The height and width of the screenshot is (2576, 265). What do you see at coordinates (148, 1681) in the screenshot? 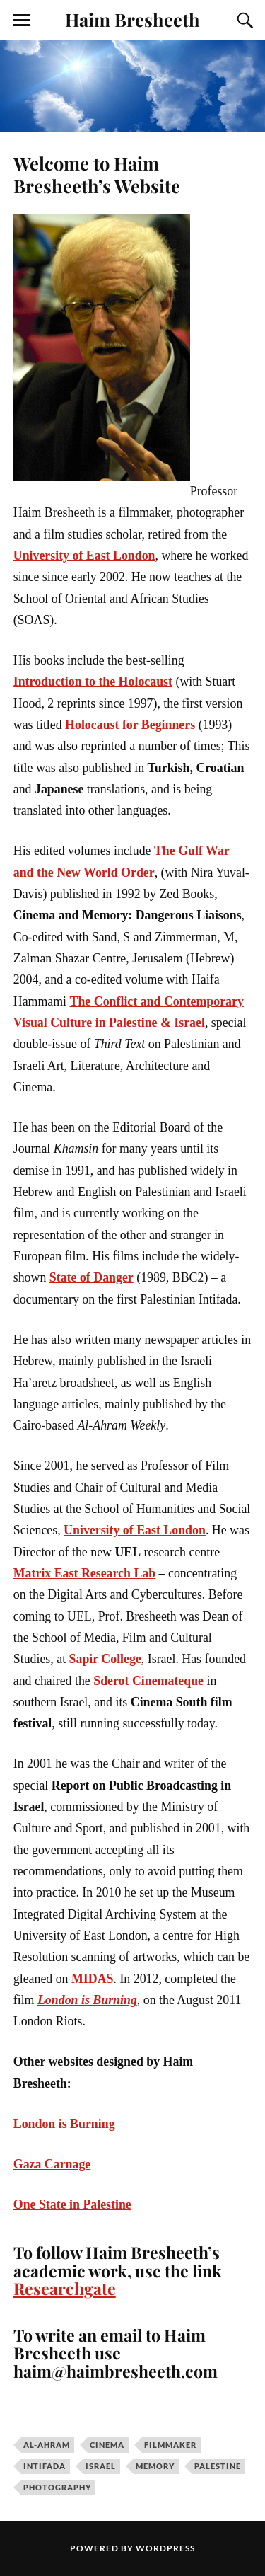
I see `Sderot Cinemateque` at bounding box center [148, 1681].